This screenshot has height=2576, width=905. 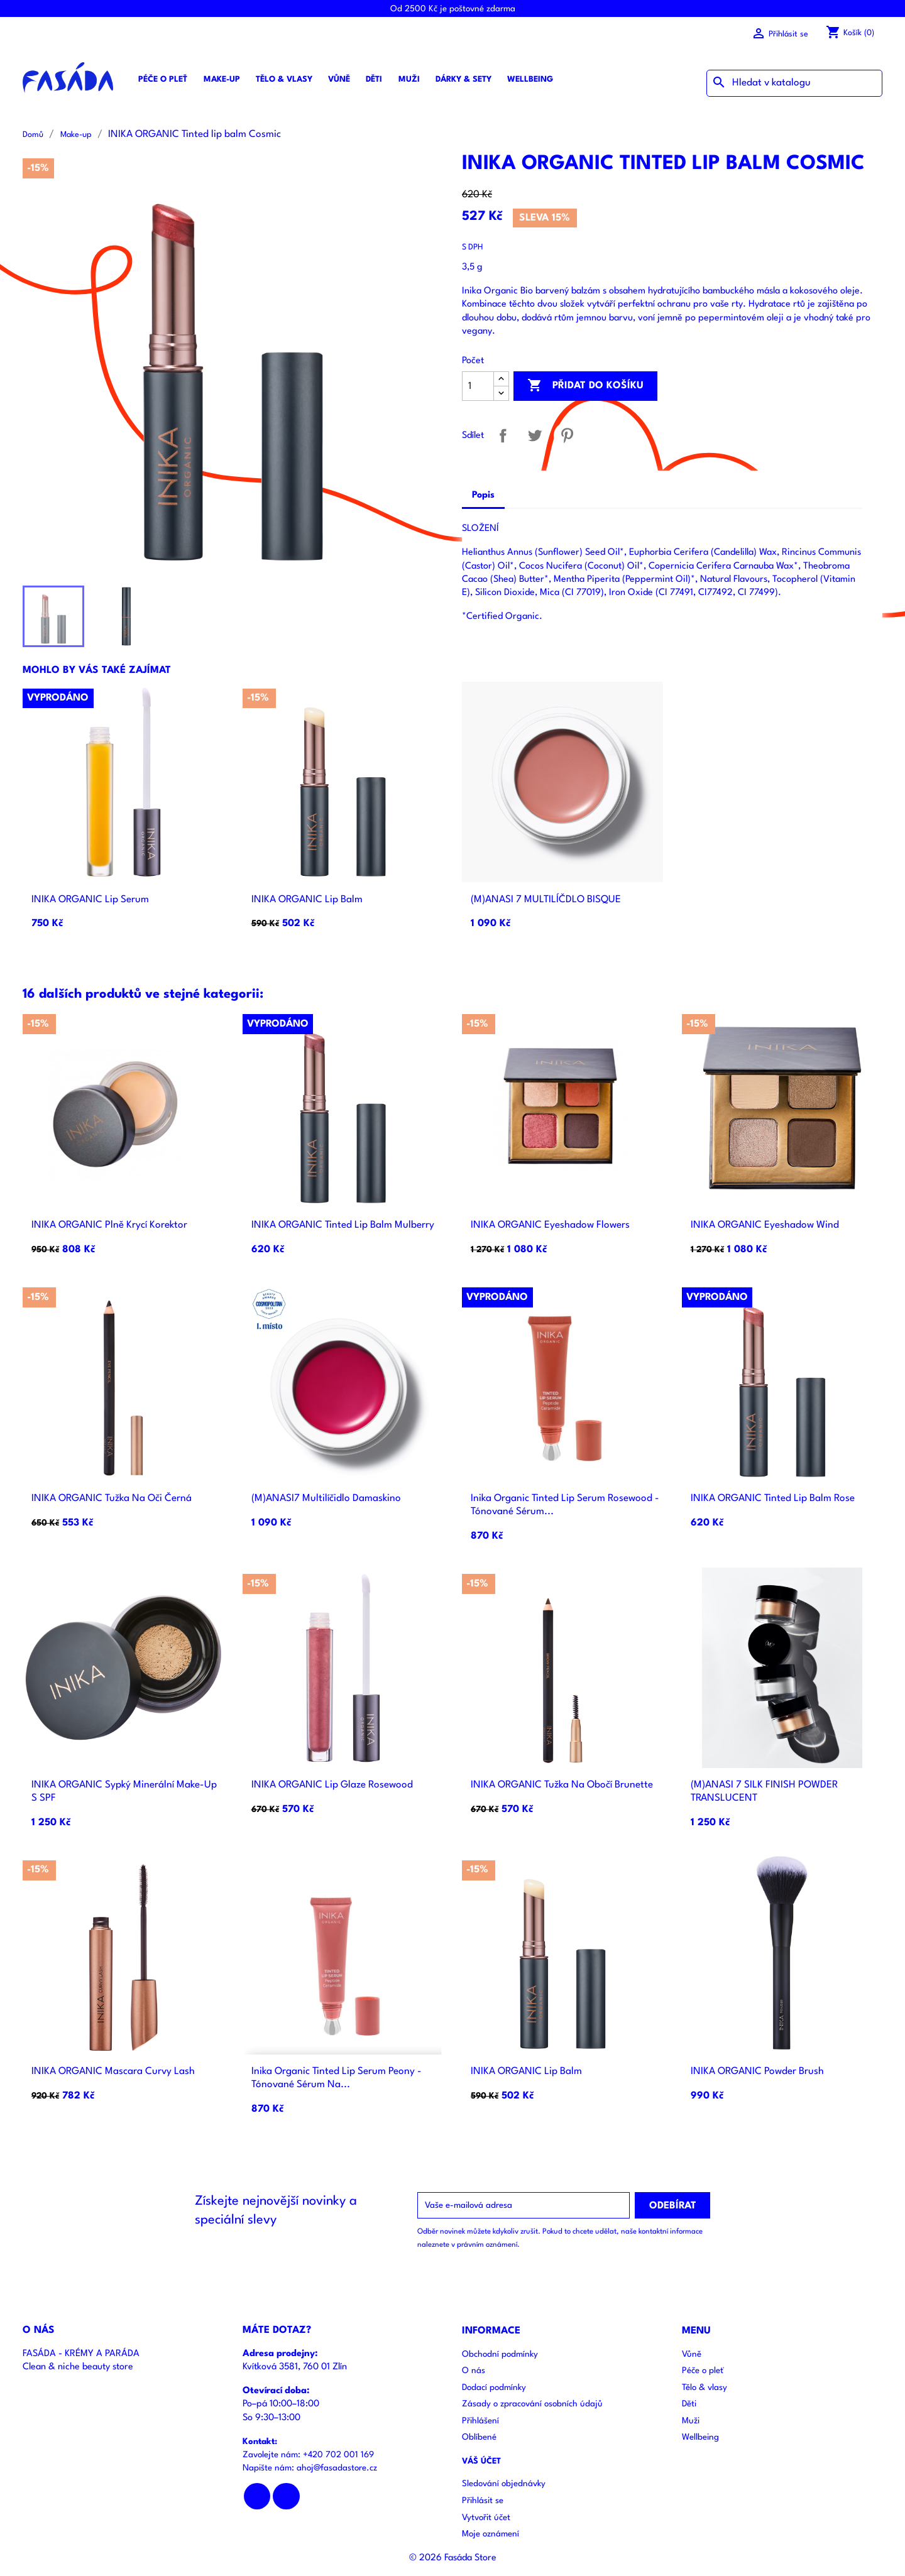 What do you see at coordinates (550, 1225) in the screenshot?
I see `INIKA ORGANIC Eyeshadow Flowers` at bounding box center [550, 1225].